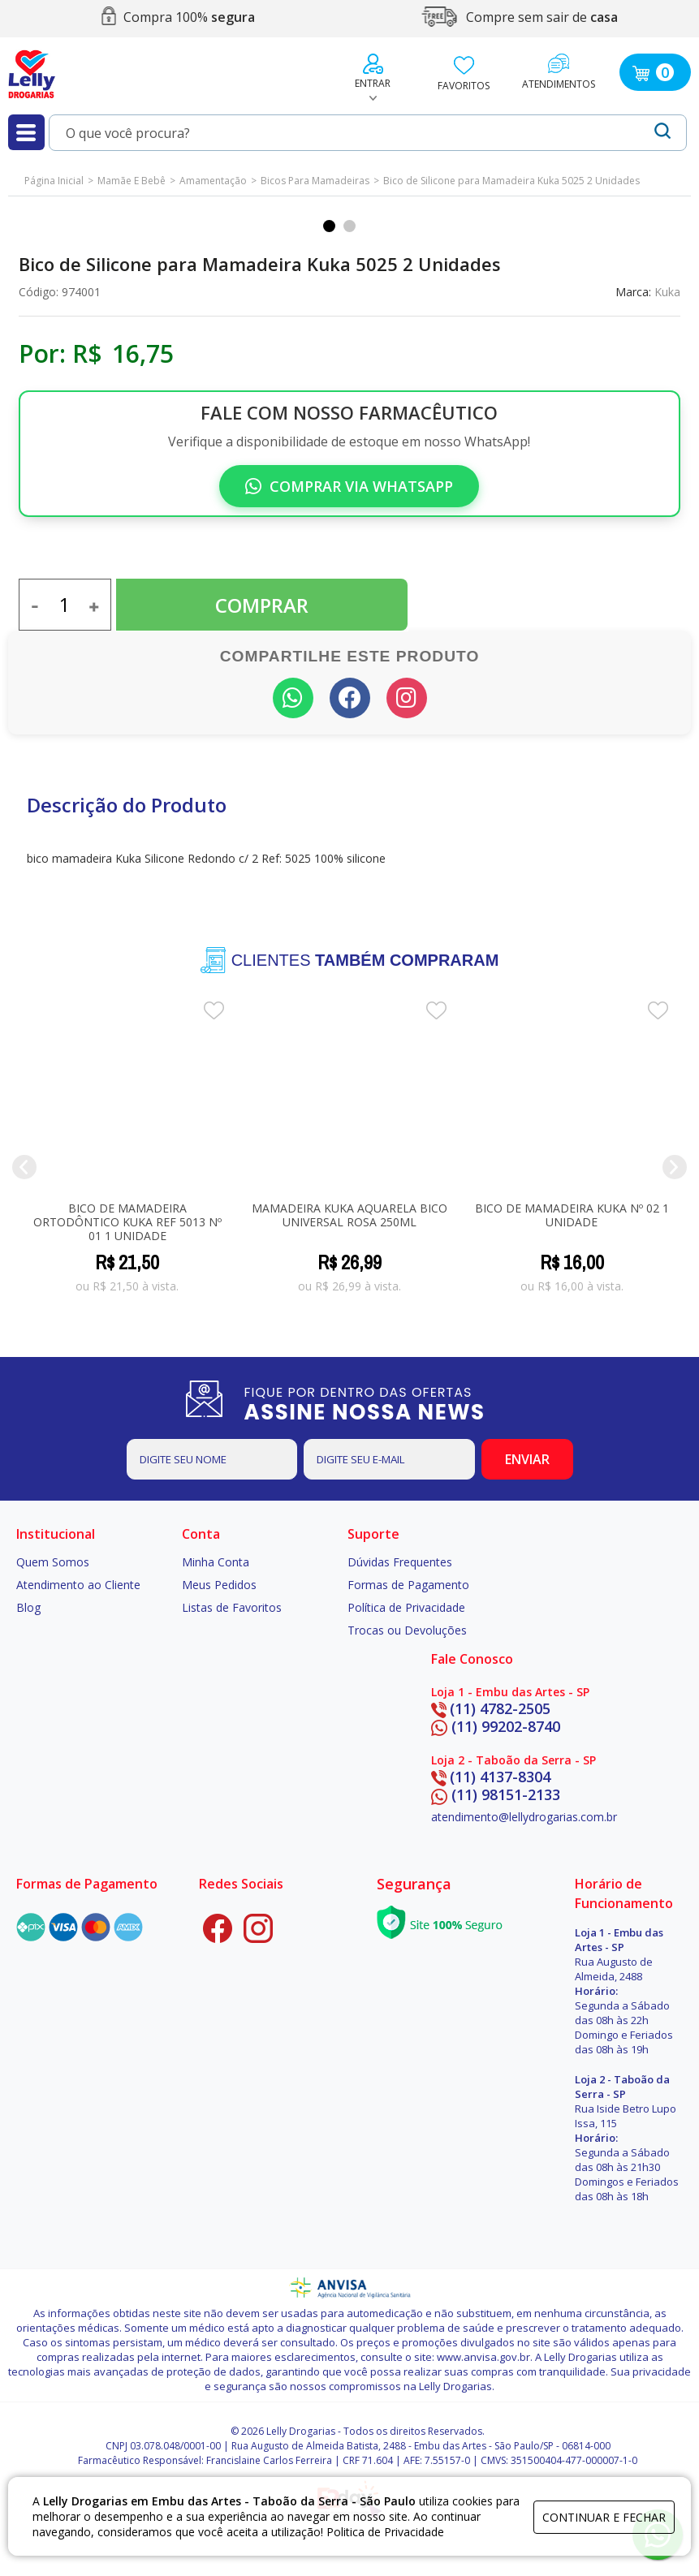 Image resolution: width=699 pixels, height=2576 pixels. I want to click on Politica de Privacidade, so click(385, 2531).